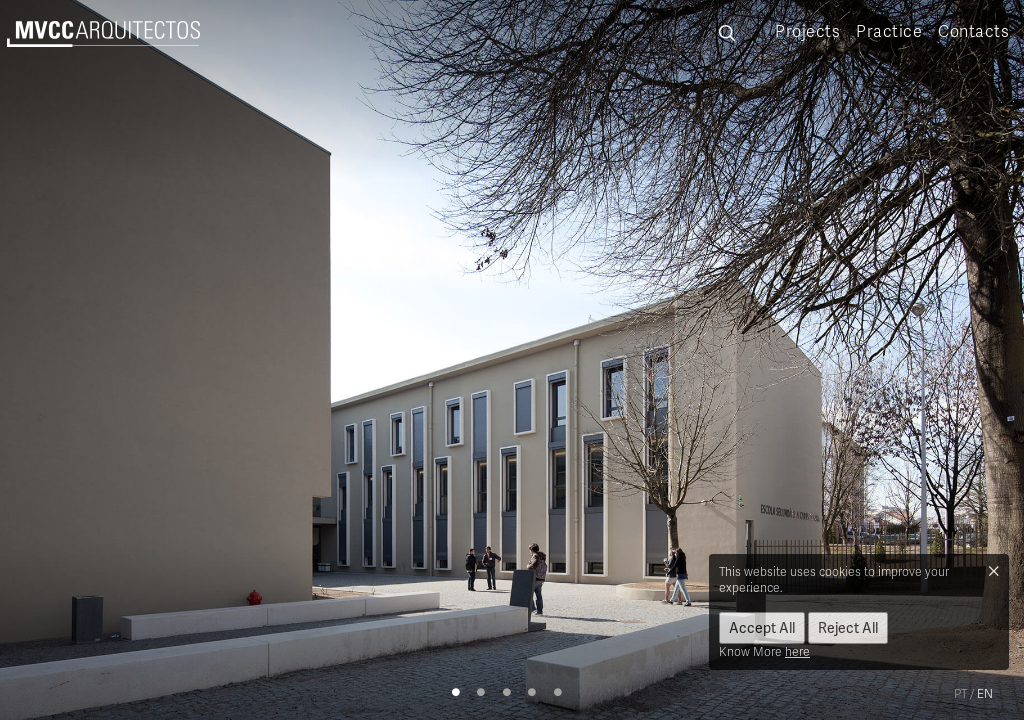 Image resolution: width=1024 pixels, height=720 pixels. What do you see at coordinates (797, 651) in the screenshot?
I see `here` at bounding box center [797, 651].